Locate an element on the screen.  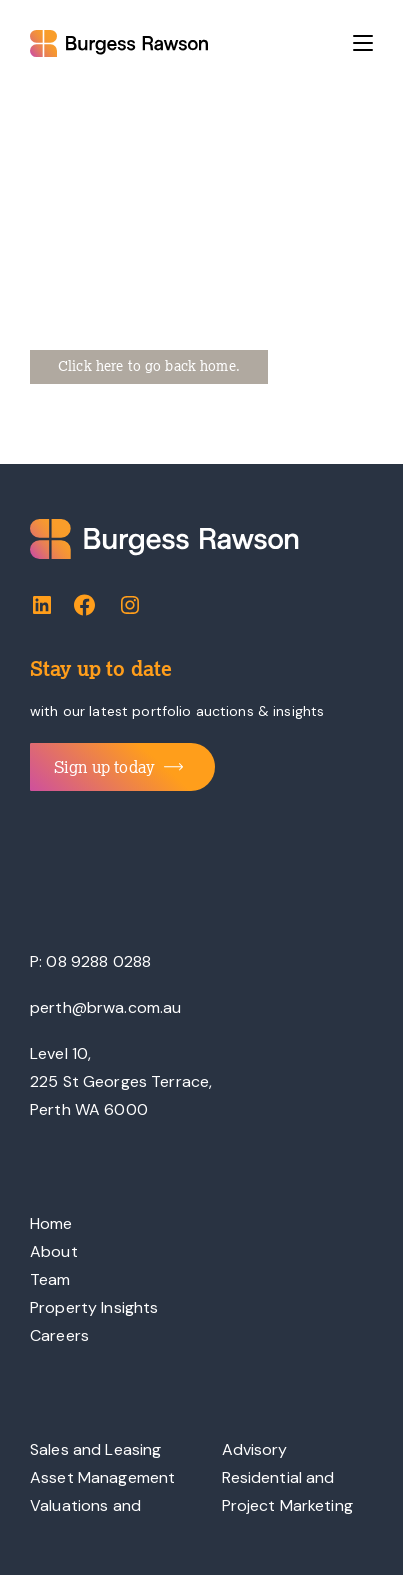
About is located at coordinates (54, 1251).